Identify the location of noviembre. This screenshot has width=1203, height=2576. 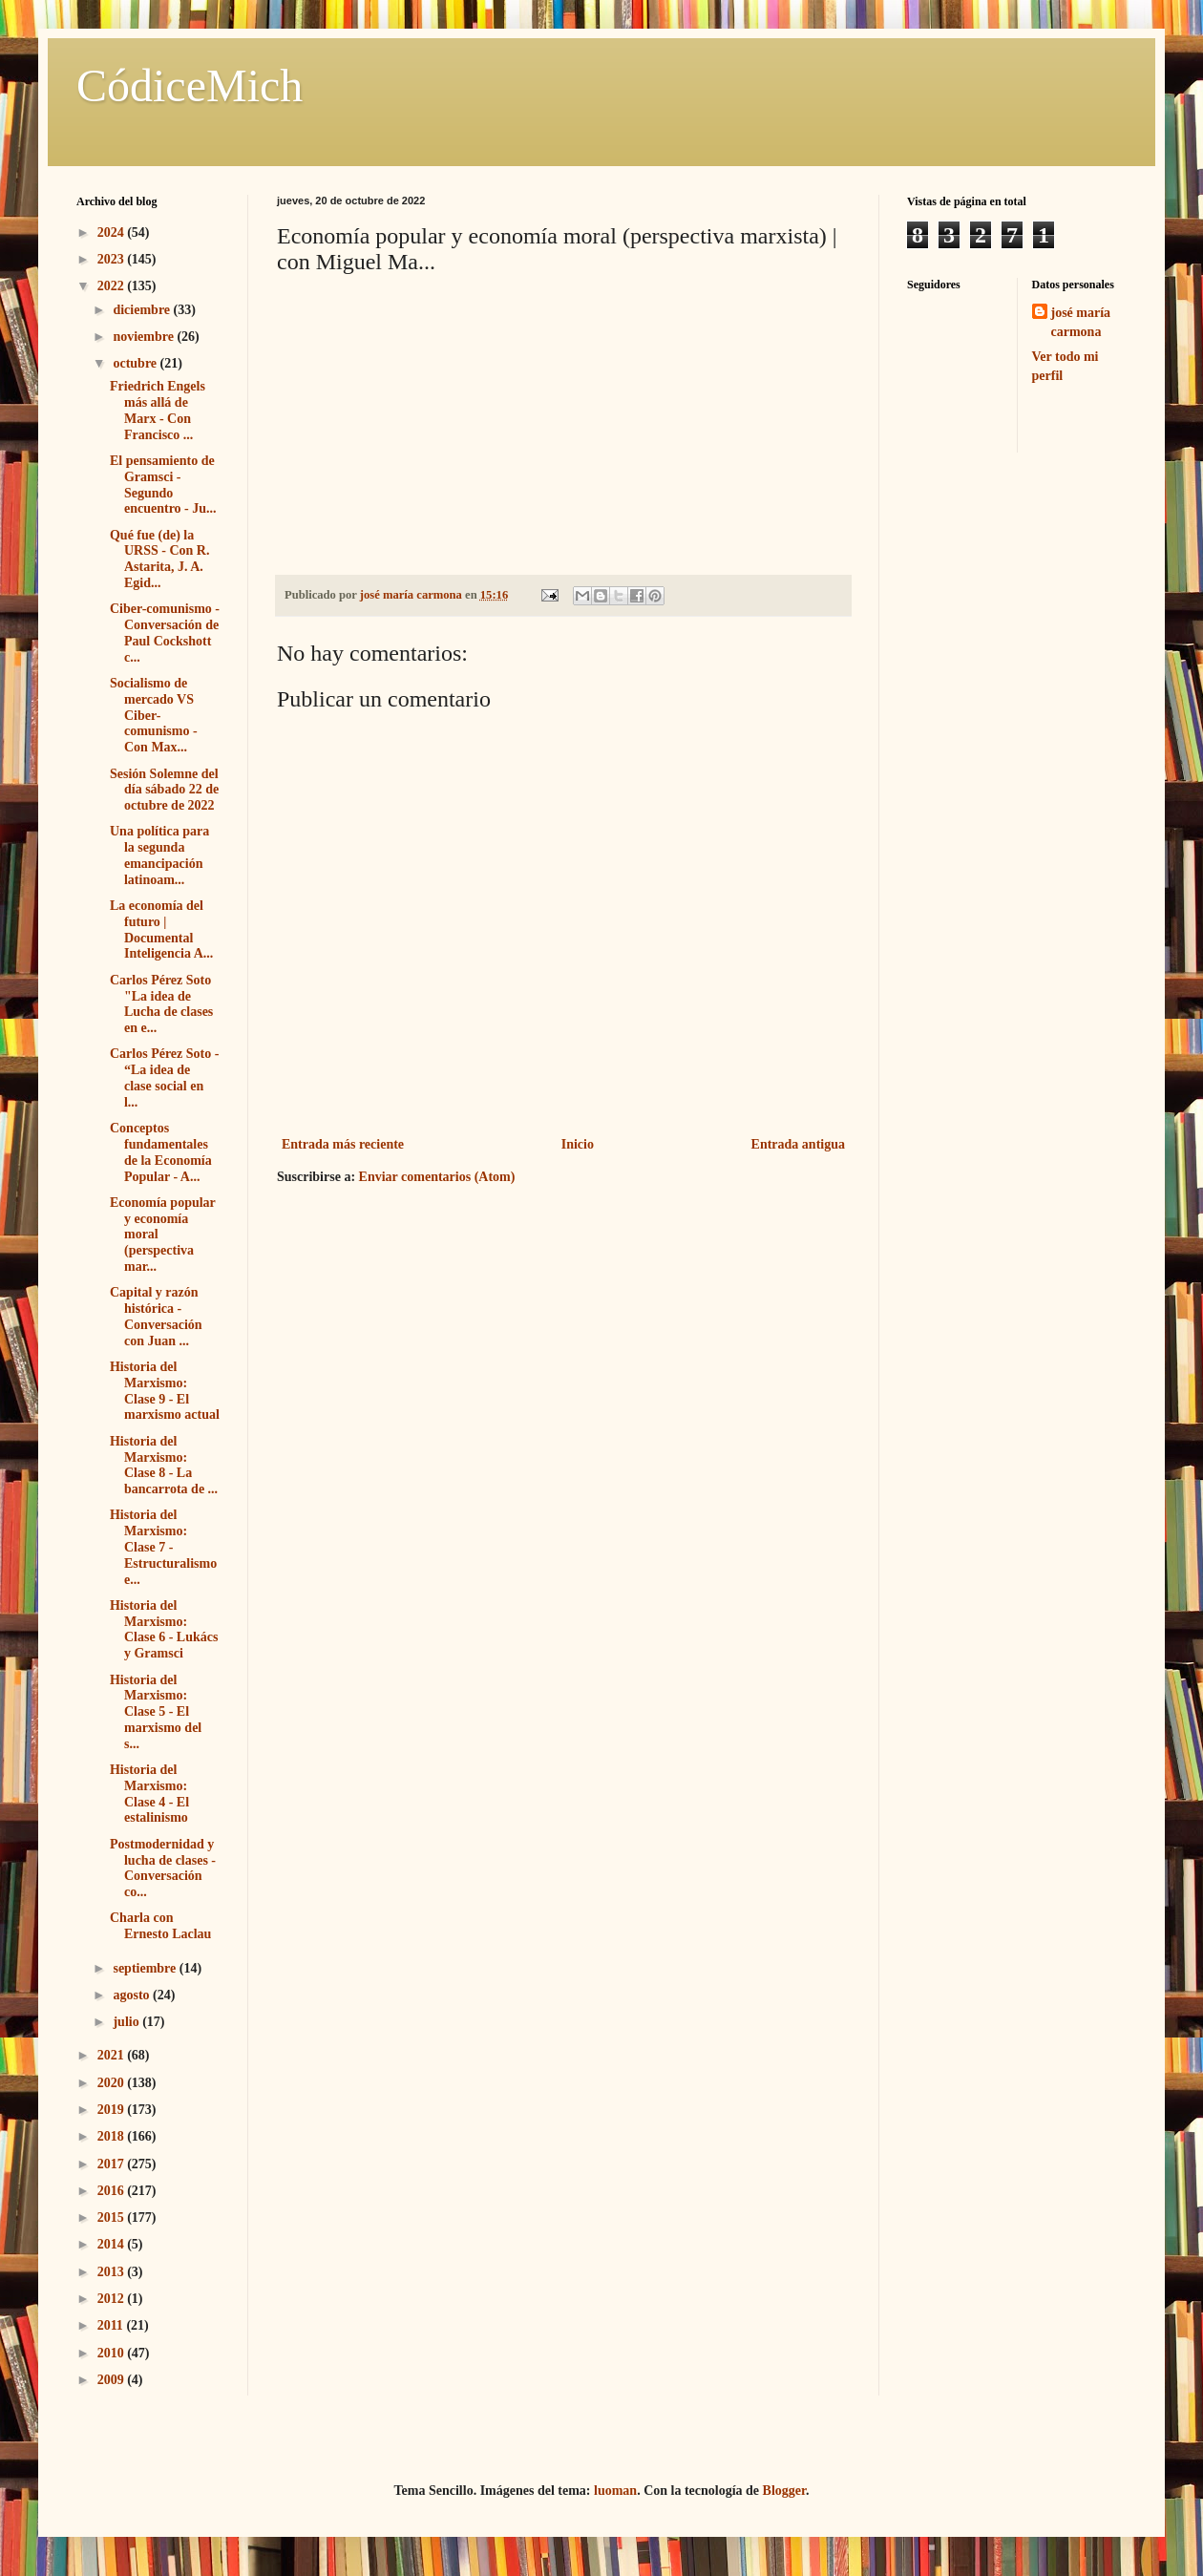
(145, 336).